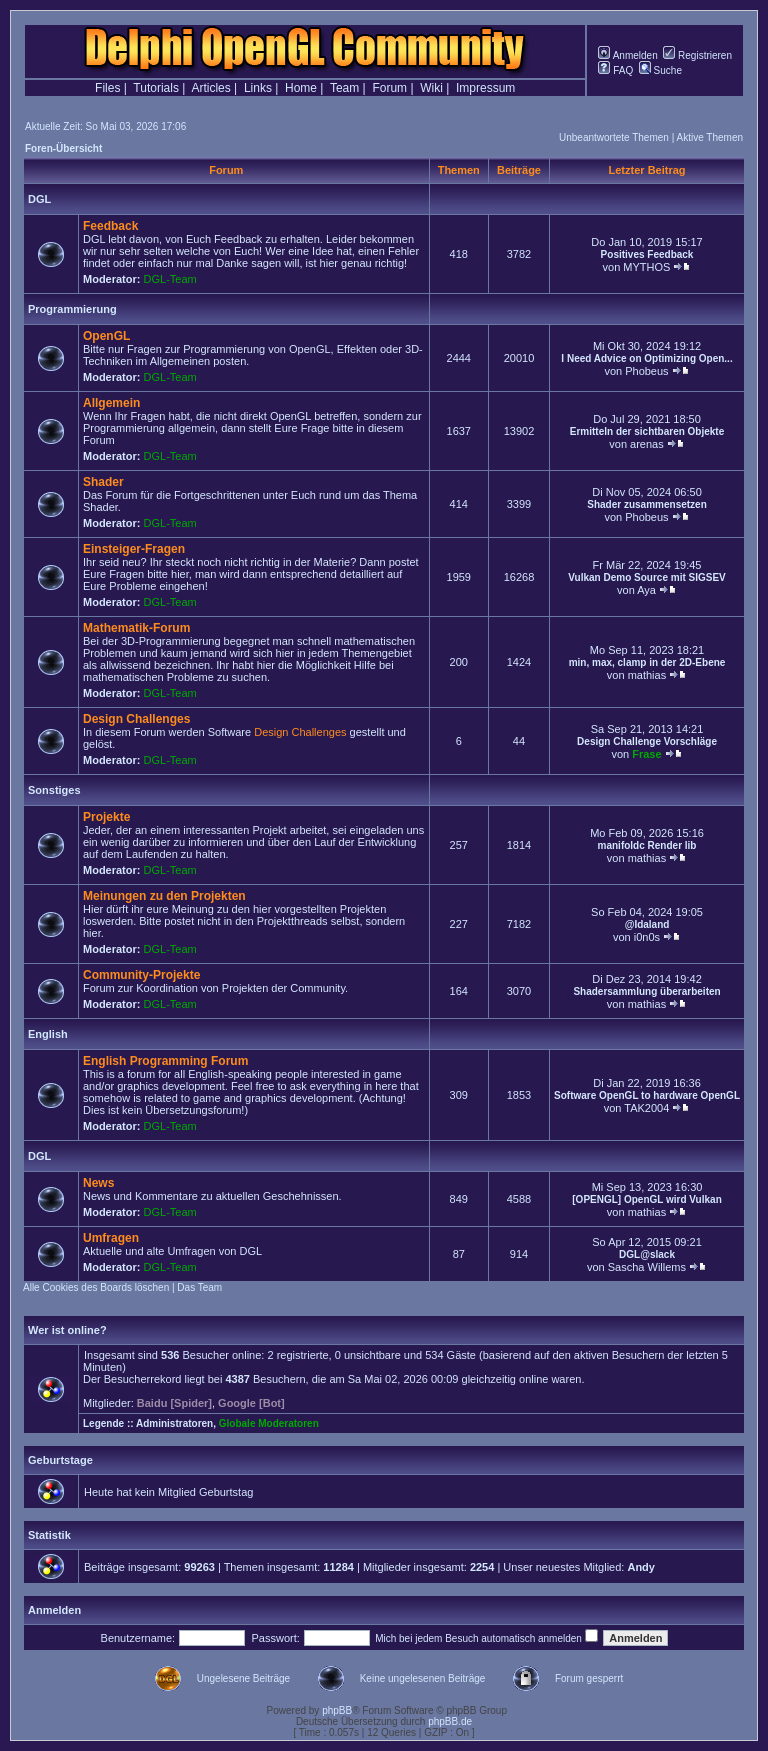 Image resolution: width=768 pixels, height=1751 pixels. What do you see at coordinates (210, 88) in the screenshot?
I see `Articles` at bounding box center [210, 88].